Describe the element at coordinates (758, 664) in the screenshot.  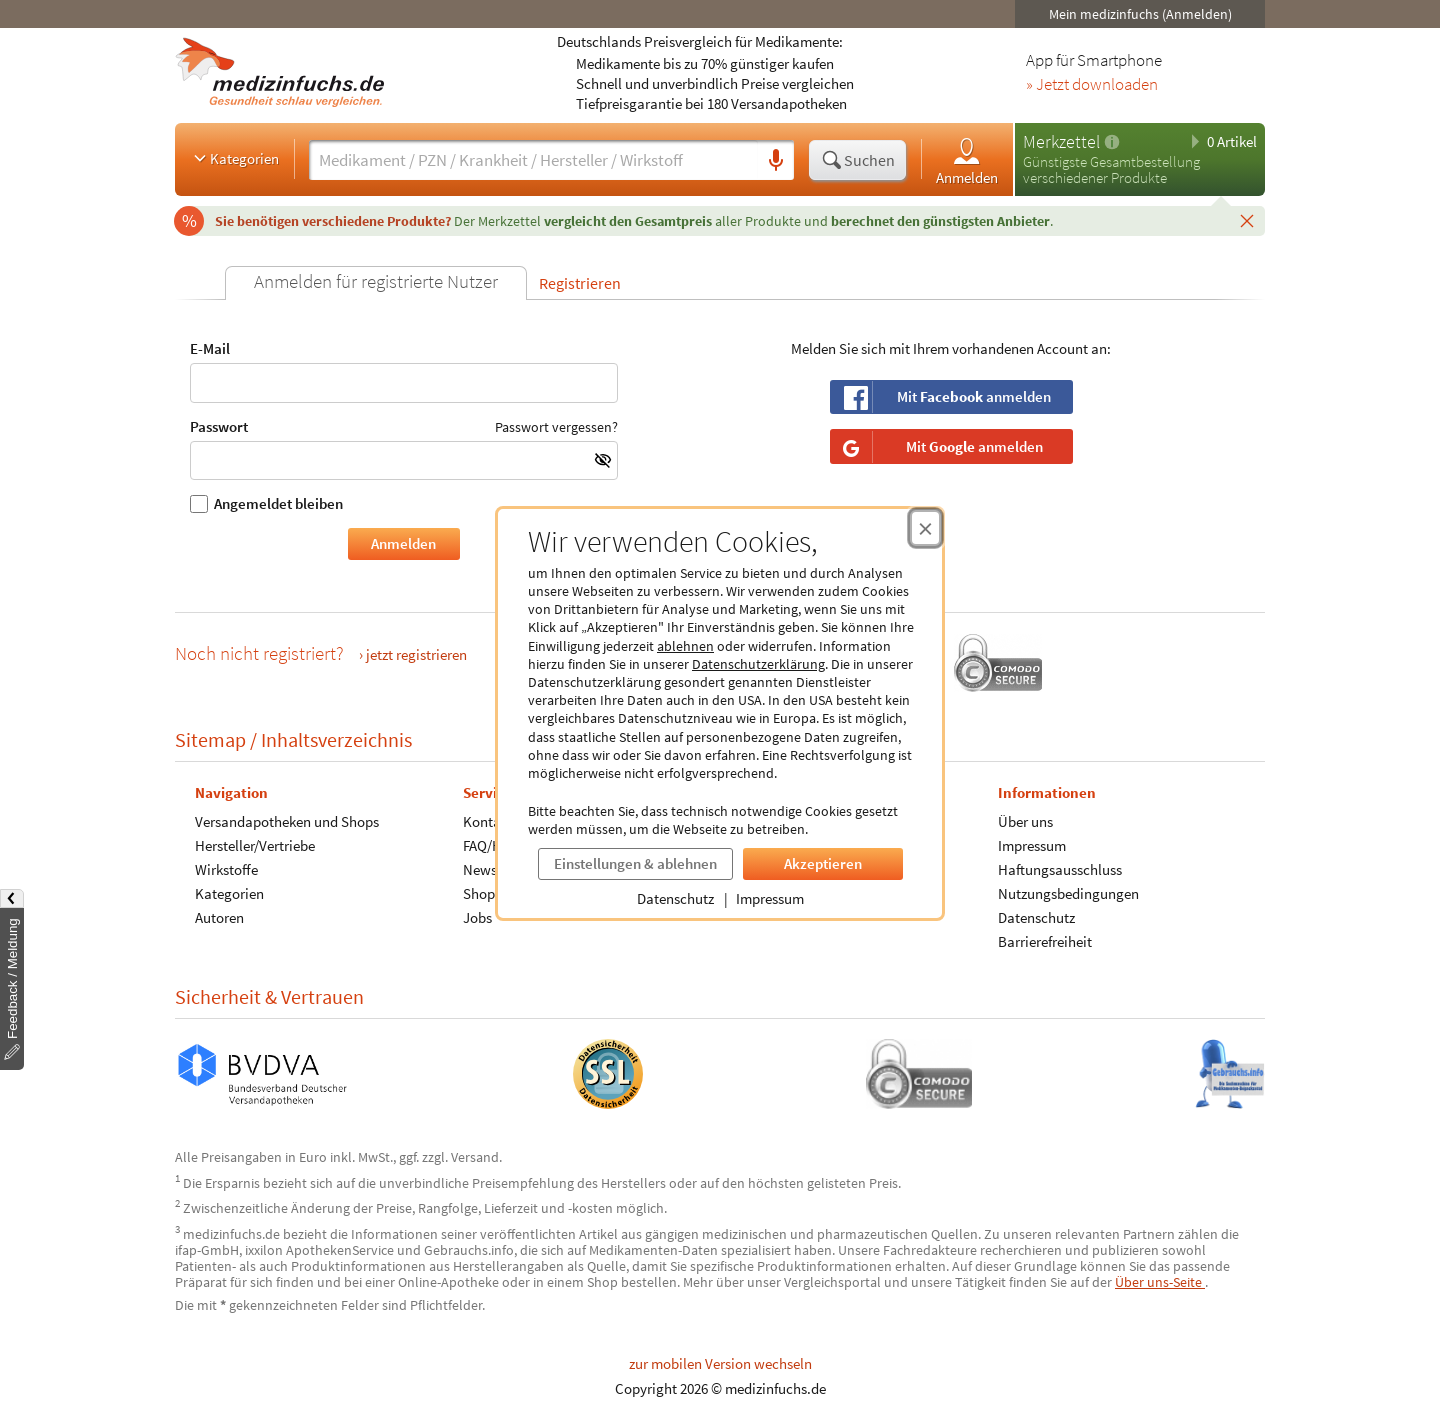
I see `Datenschutzerklärung` at that location.